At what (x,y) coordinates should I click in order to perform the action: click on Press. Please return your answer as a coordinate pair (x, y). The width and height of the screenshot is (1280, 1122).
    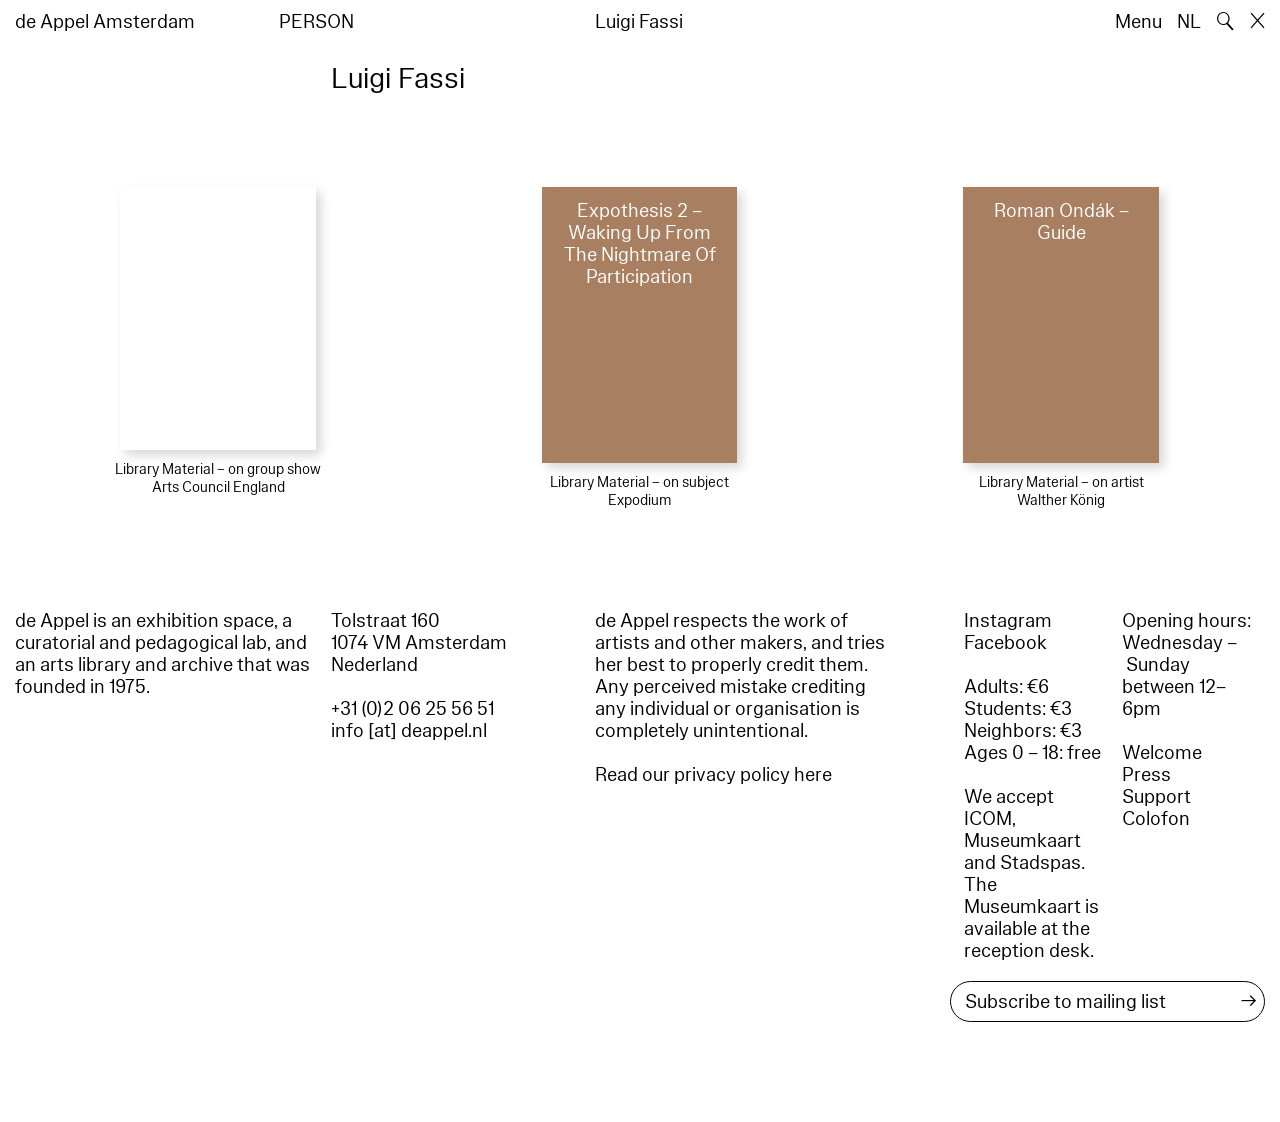
    Looking at the image, I should click on (1146, 775).